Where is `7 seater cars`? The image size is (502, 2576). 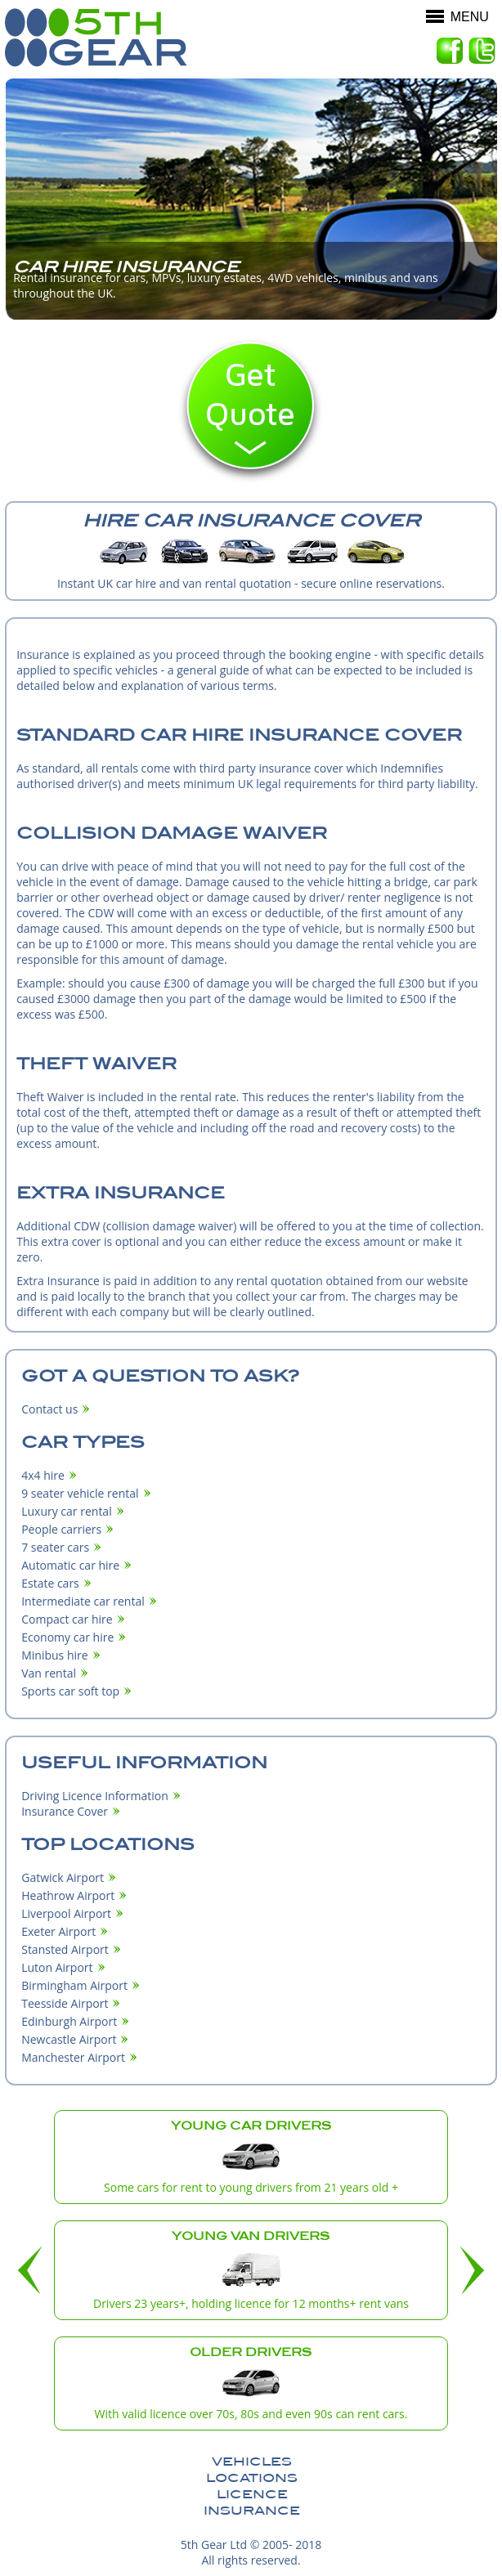
7 seater cars is located at coordinates (55, 1547).